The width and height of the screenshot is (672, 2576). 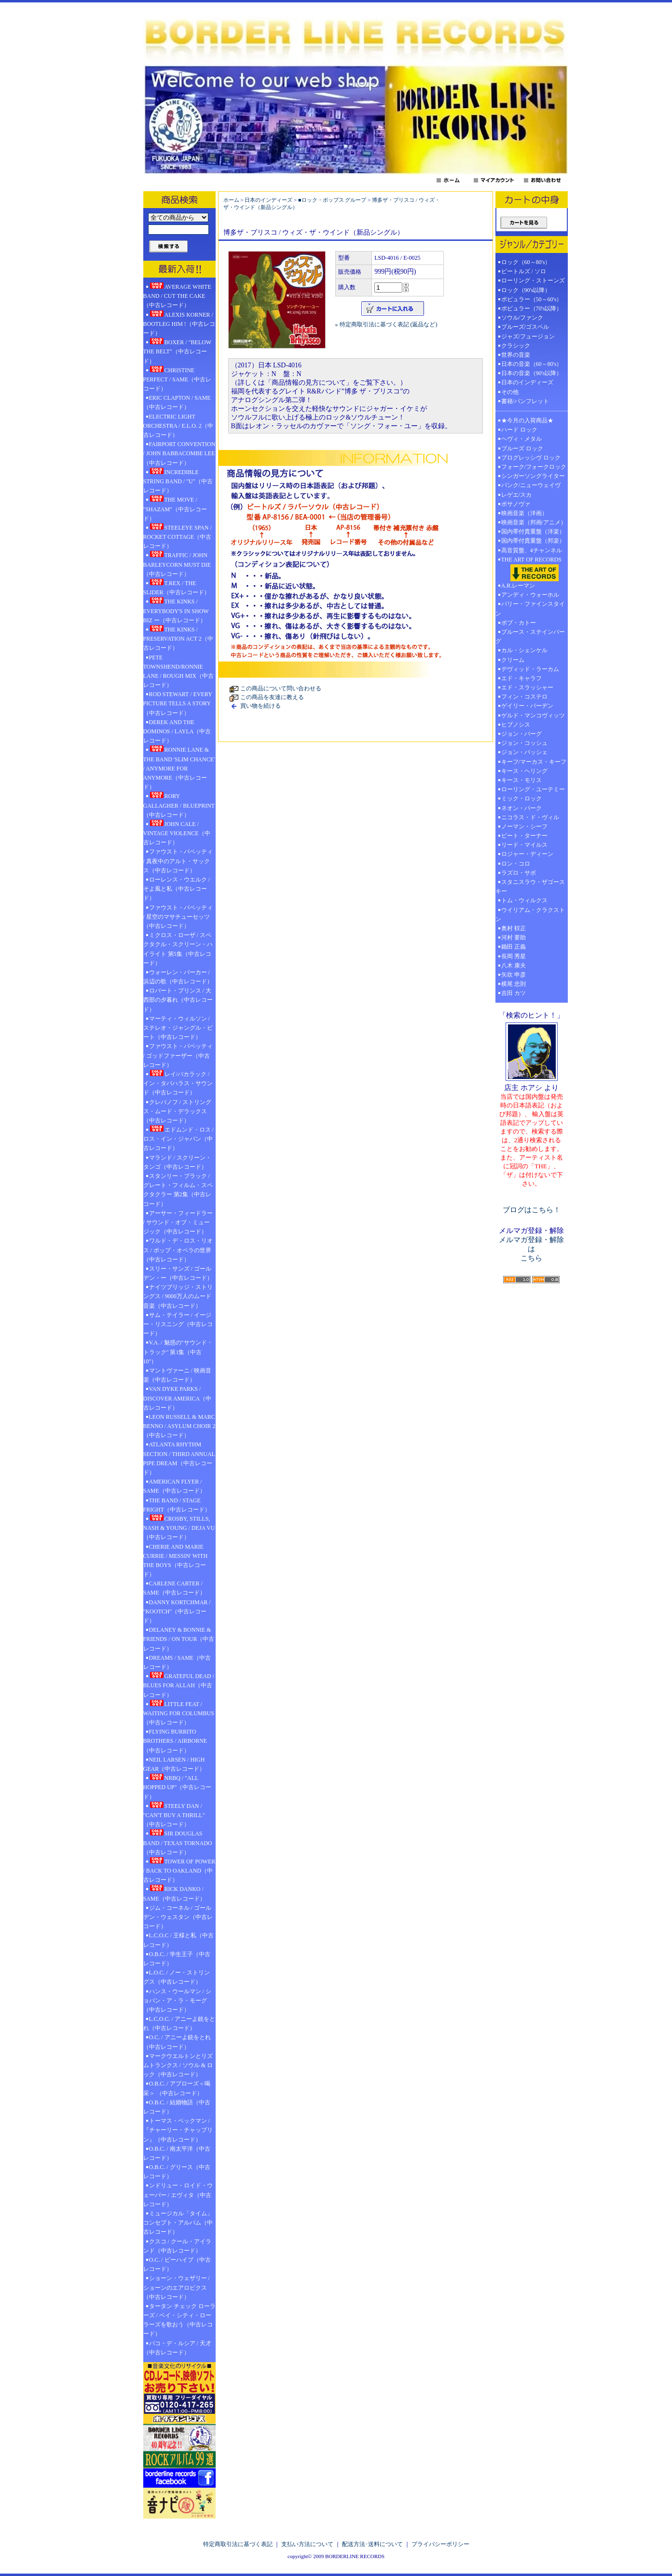 What do you see at coordinates (177, 1611) in the screenshot?
I see `DANNY KORTCHMAR / "KOOTCH"（中古レコード）` at bounding box center [177, 1611].